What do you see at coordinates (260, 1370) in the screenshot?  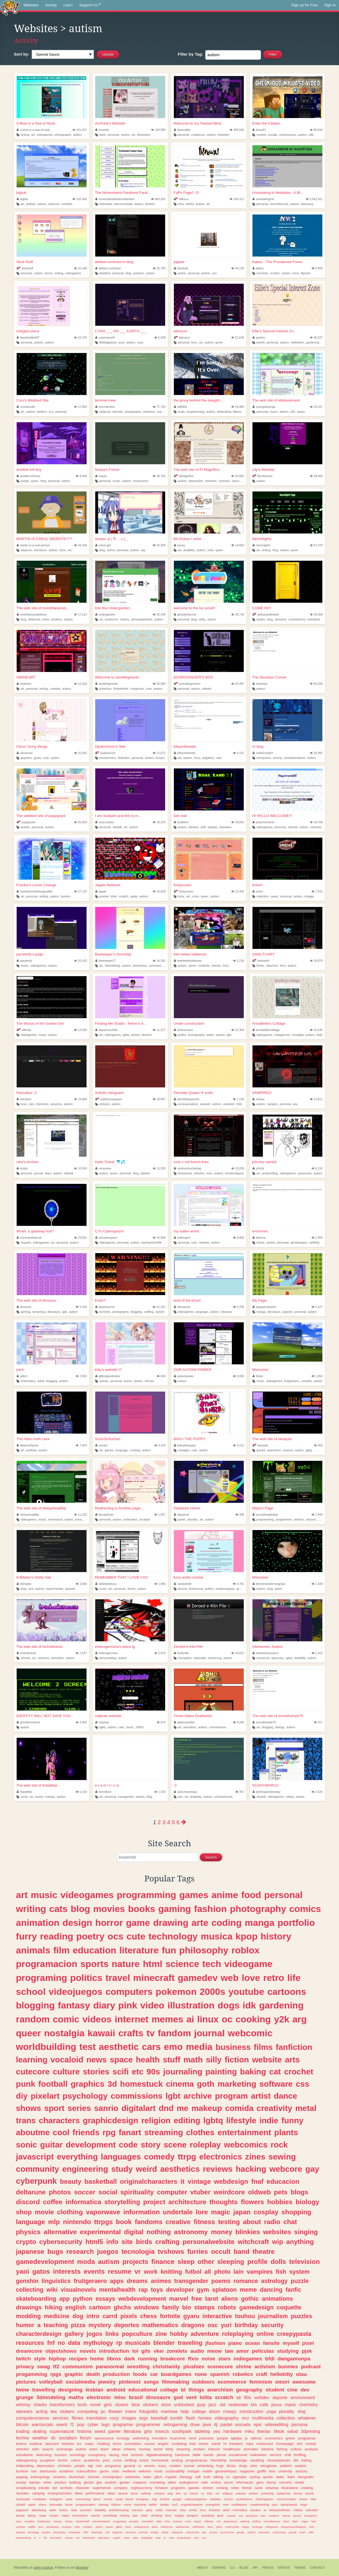 I see `Welcome!` at bounding box center [260, 1370].